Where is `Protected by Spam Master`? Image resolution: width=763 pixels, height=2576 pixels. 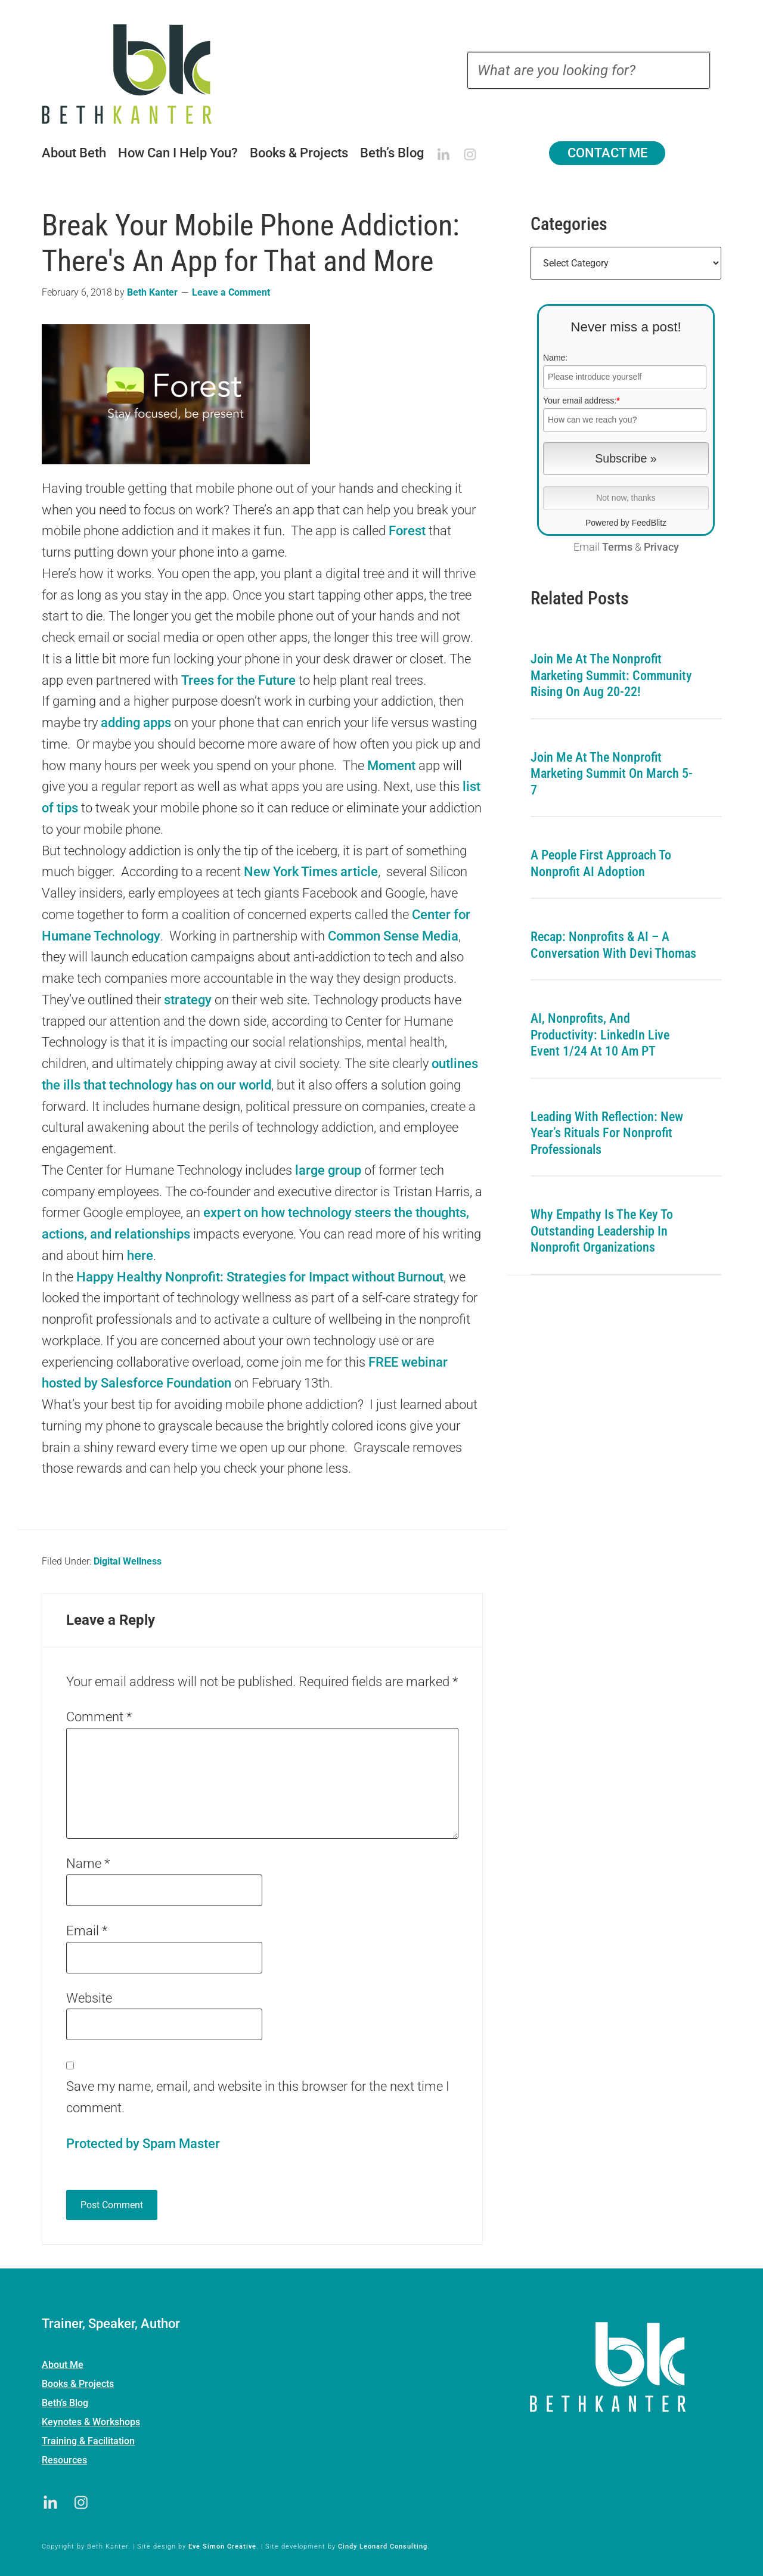
Protected by Spam Master is located at coordinates (143, 2143).